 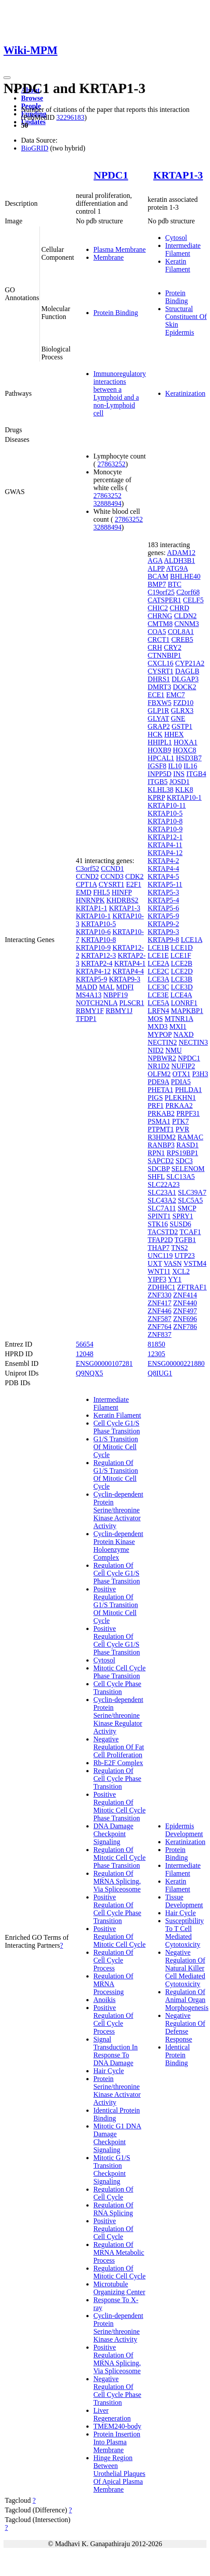 What do you see at coordinates (185, 393) in the screenshot?
I see `Keratinization` at bounding box center [185, 393].